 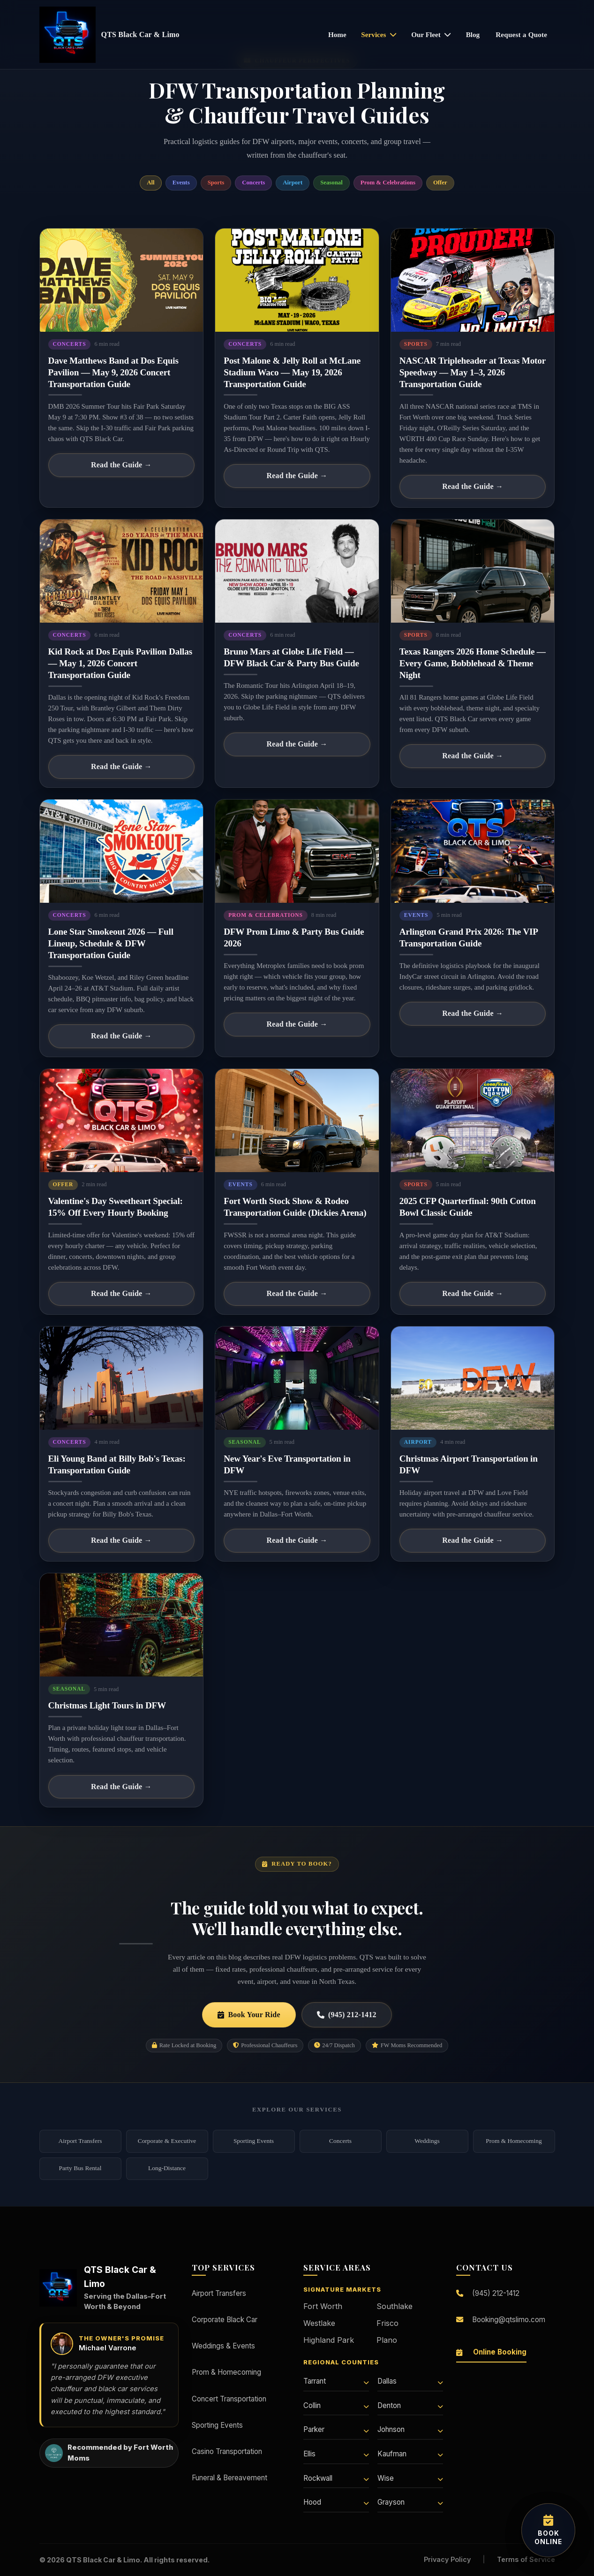 What do you see at coordinates (521, 34) in the screenshot?
I see `Request a Quote` at bounding box center [521, 34].